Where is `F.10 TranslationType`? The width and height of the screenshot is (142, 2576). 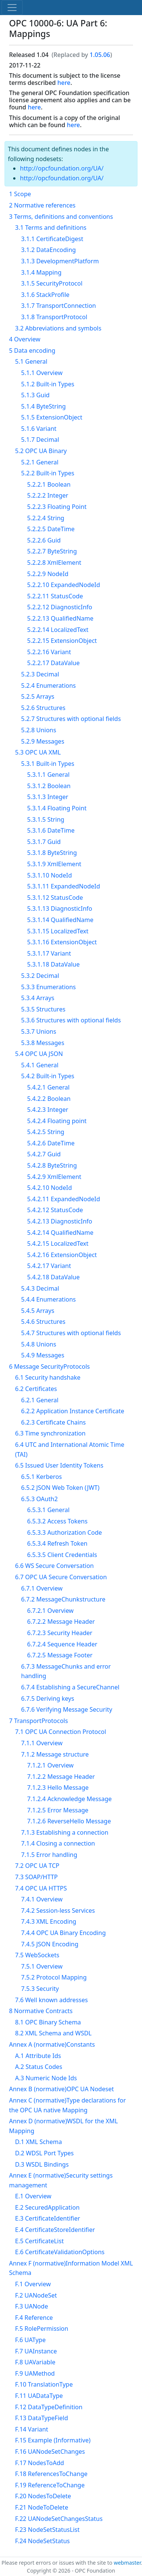 F.10 TranslationType is located at coordinates (44, 2384).